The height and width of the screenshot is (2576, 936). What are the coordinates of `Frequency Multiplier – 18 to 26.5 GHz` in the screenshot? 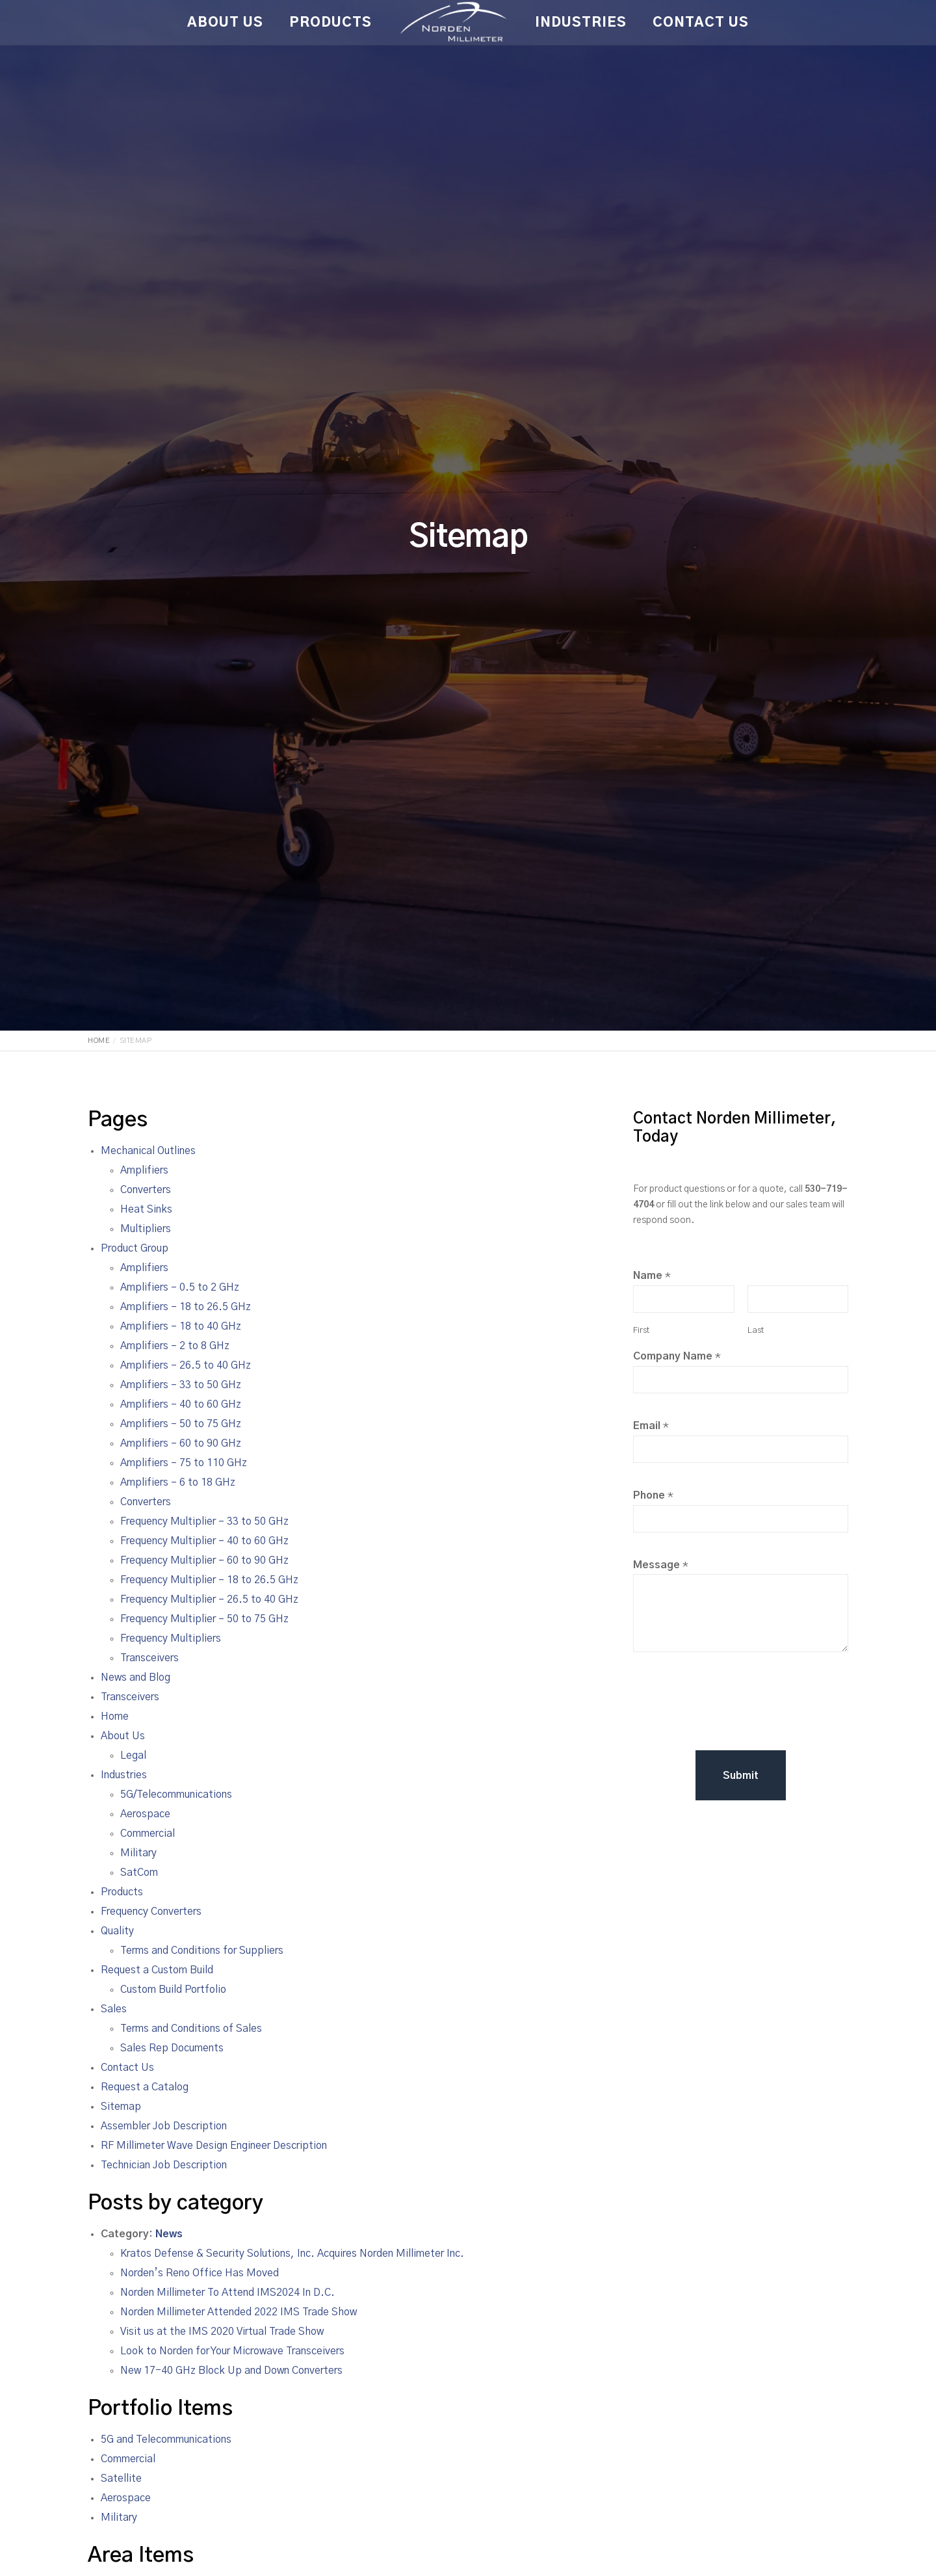 It's located at (209, 1580).